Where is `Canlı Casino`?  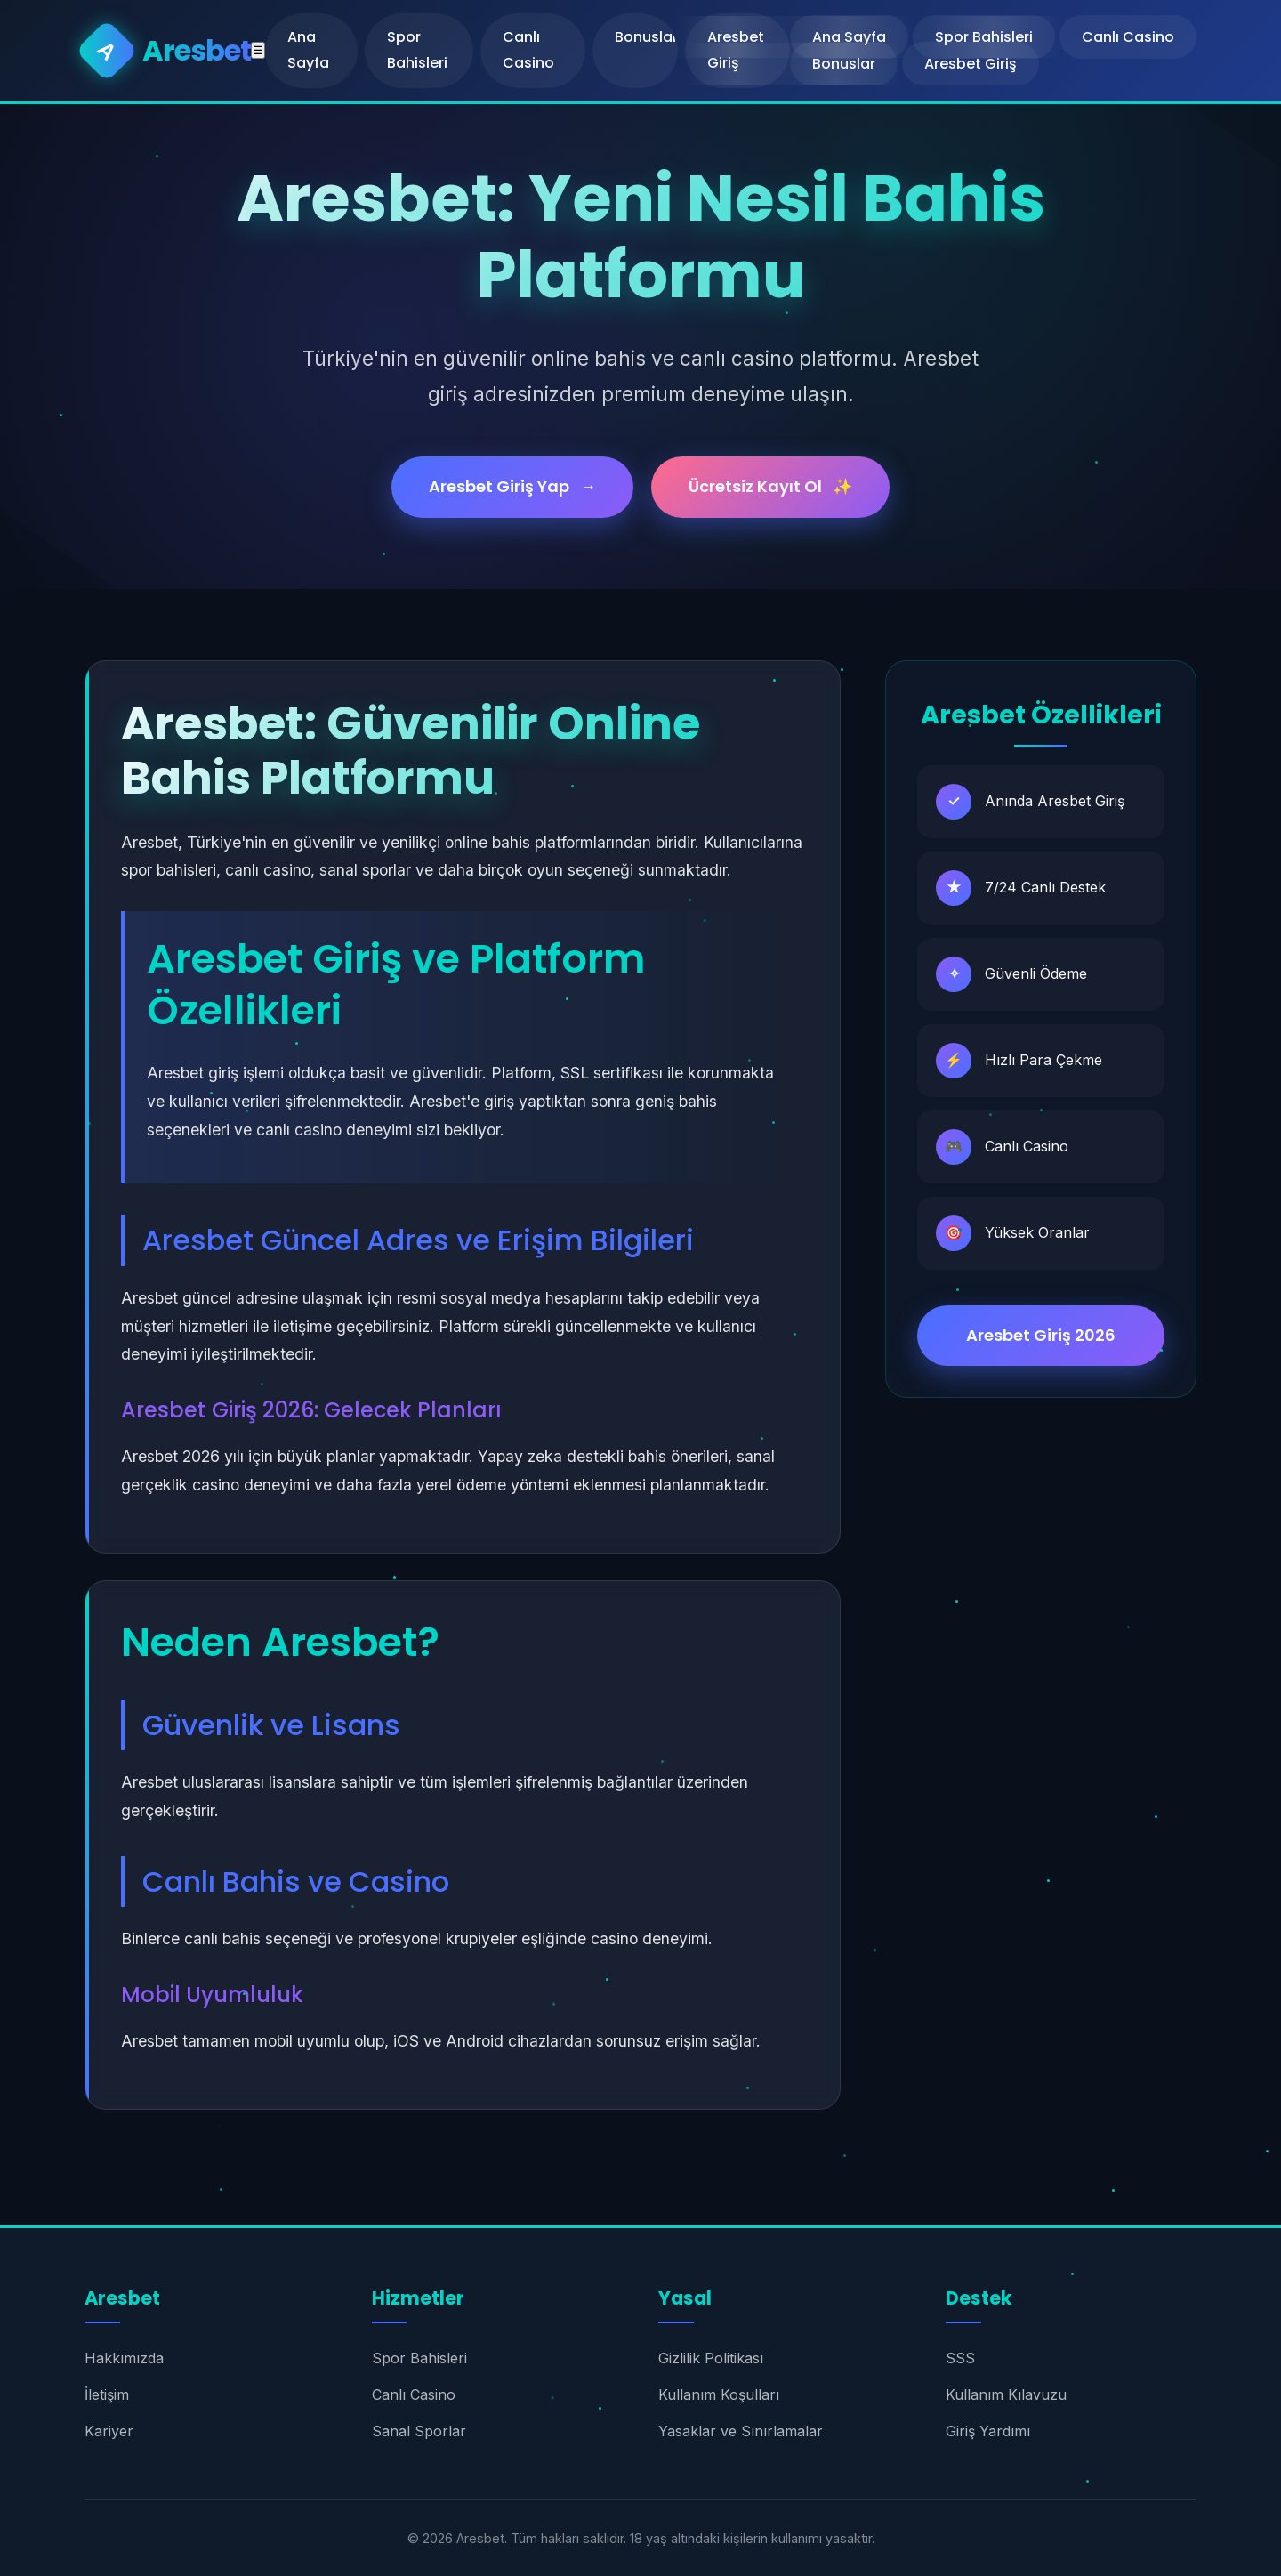
Canlı Casino is located at coordinates (528, 50).